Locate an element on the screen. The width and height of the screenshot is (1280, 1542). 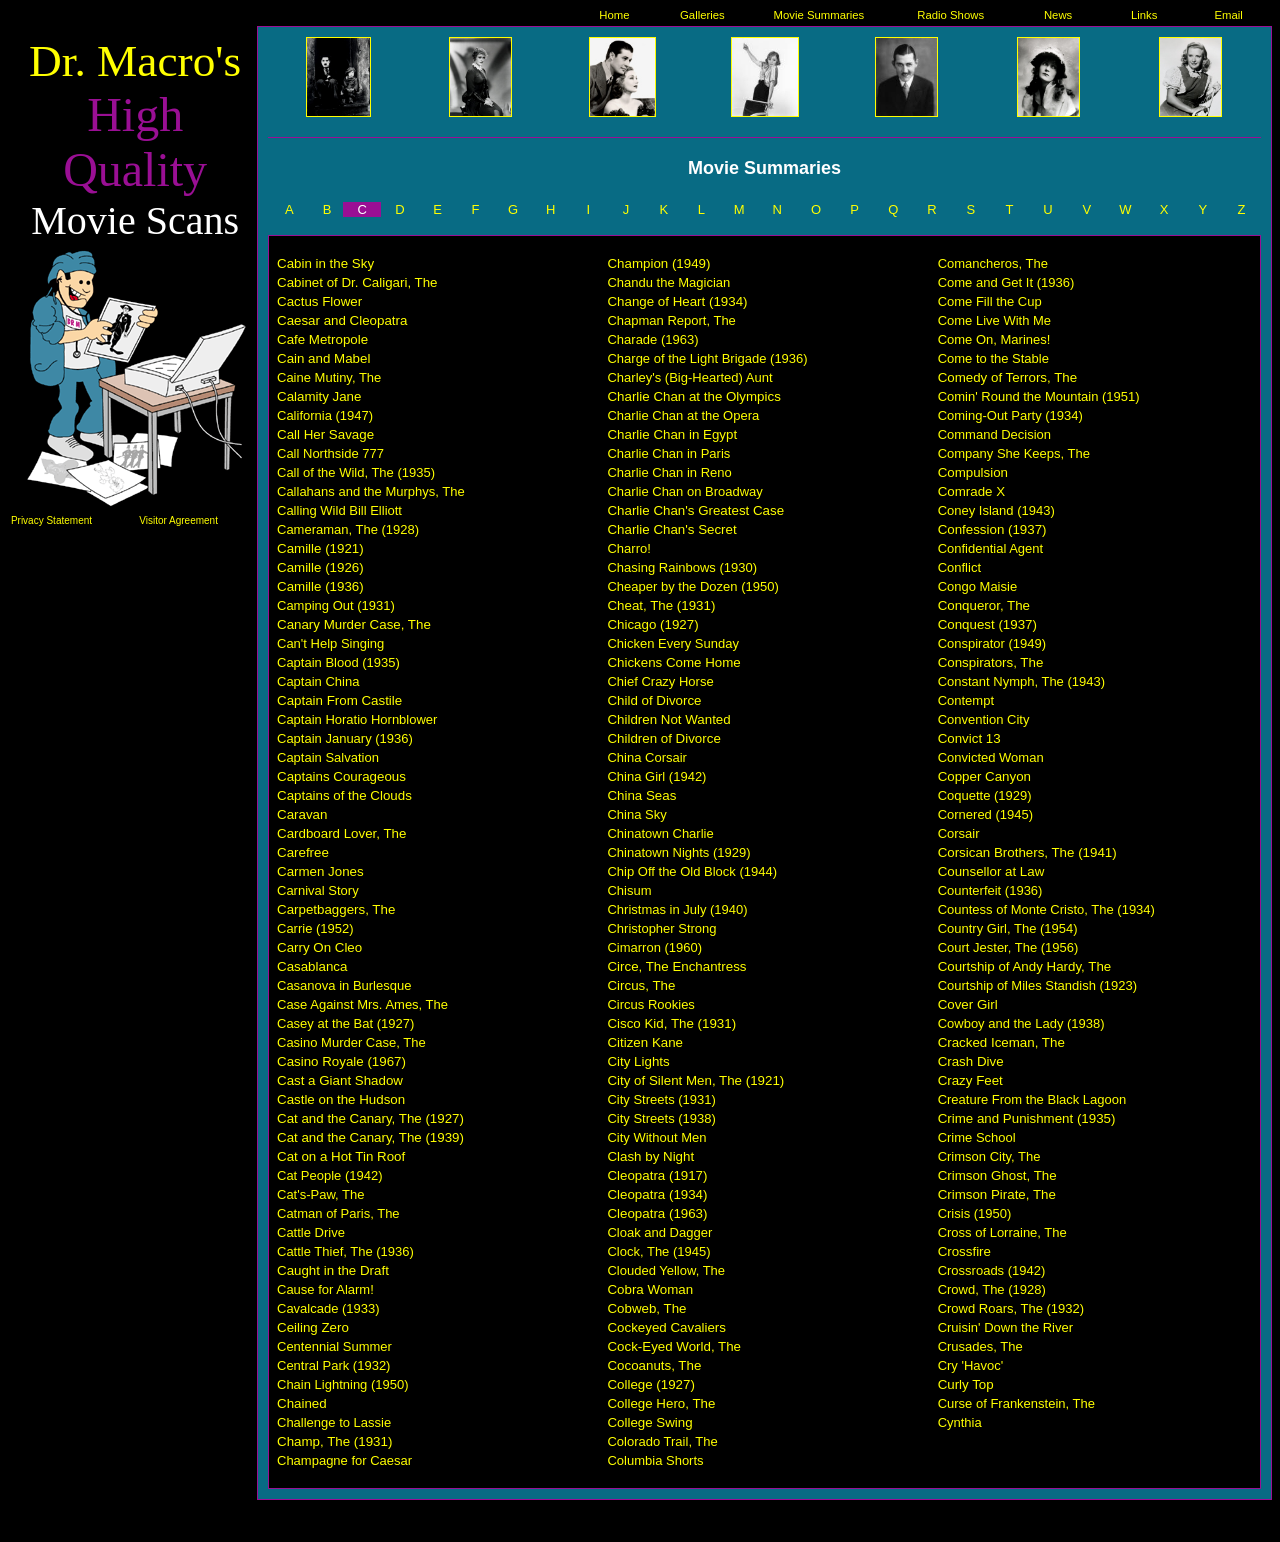
Casino Royale (1967) is located at coordinates (341, 1061).